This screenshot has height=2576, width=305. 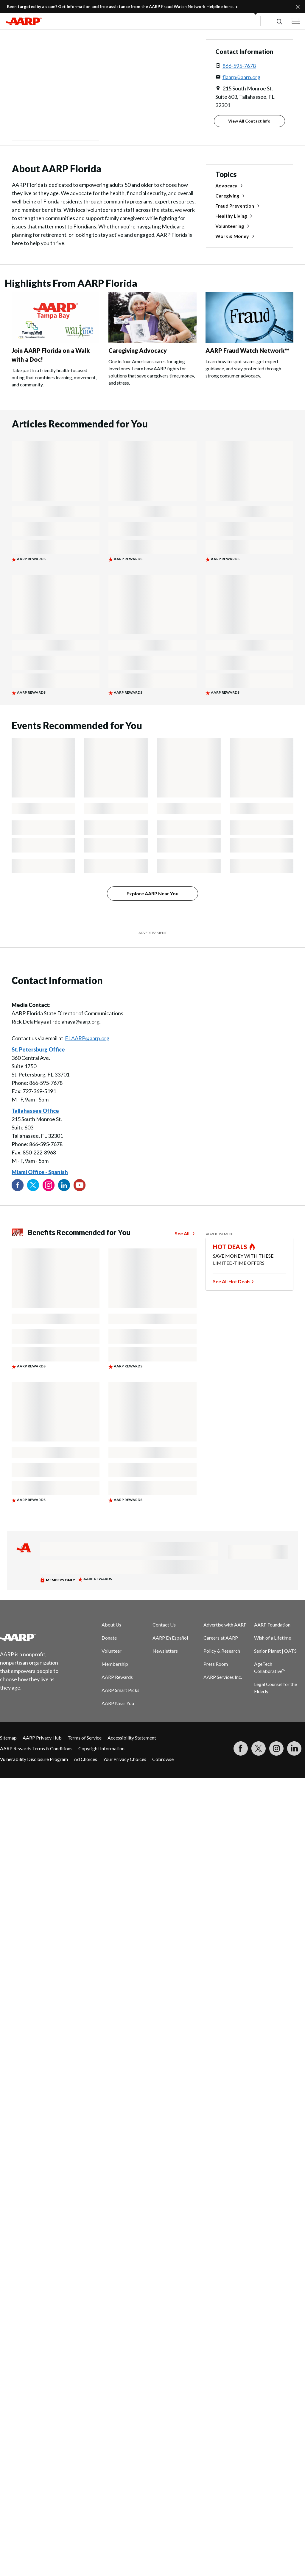 I want to click on Sitemap, so click(x=8, y=1737).